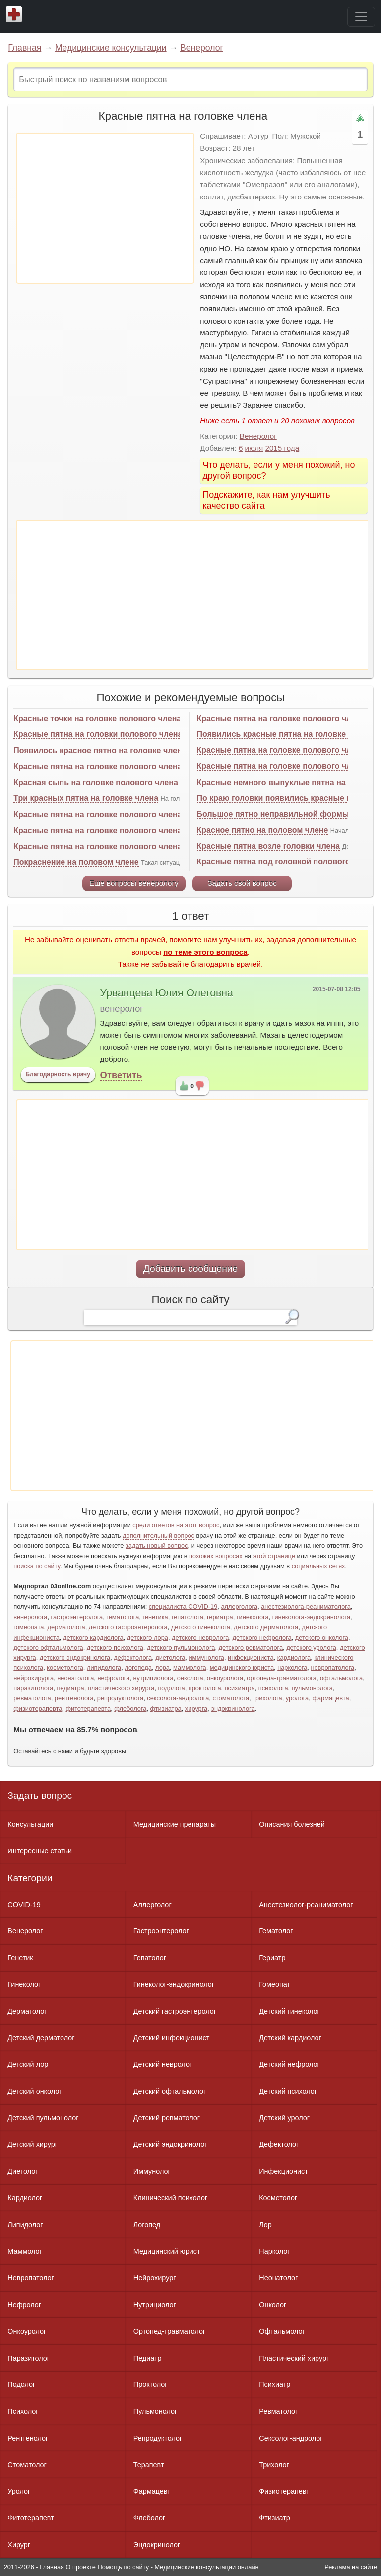 This screenshot has width=381, height=2576. What do you see at coordinates (20, 1958) in the screenshot?
I see `Генетик` at bounding box center [20, 1958].